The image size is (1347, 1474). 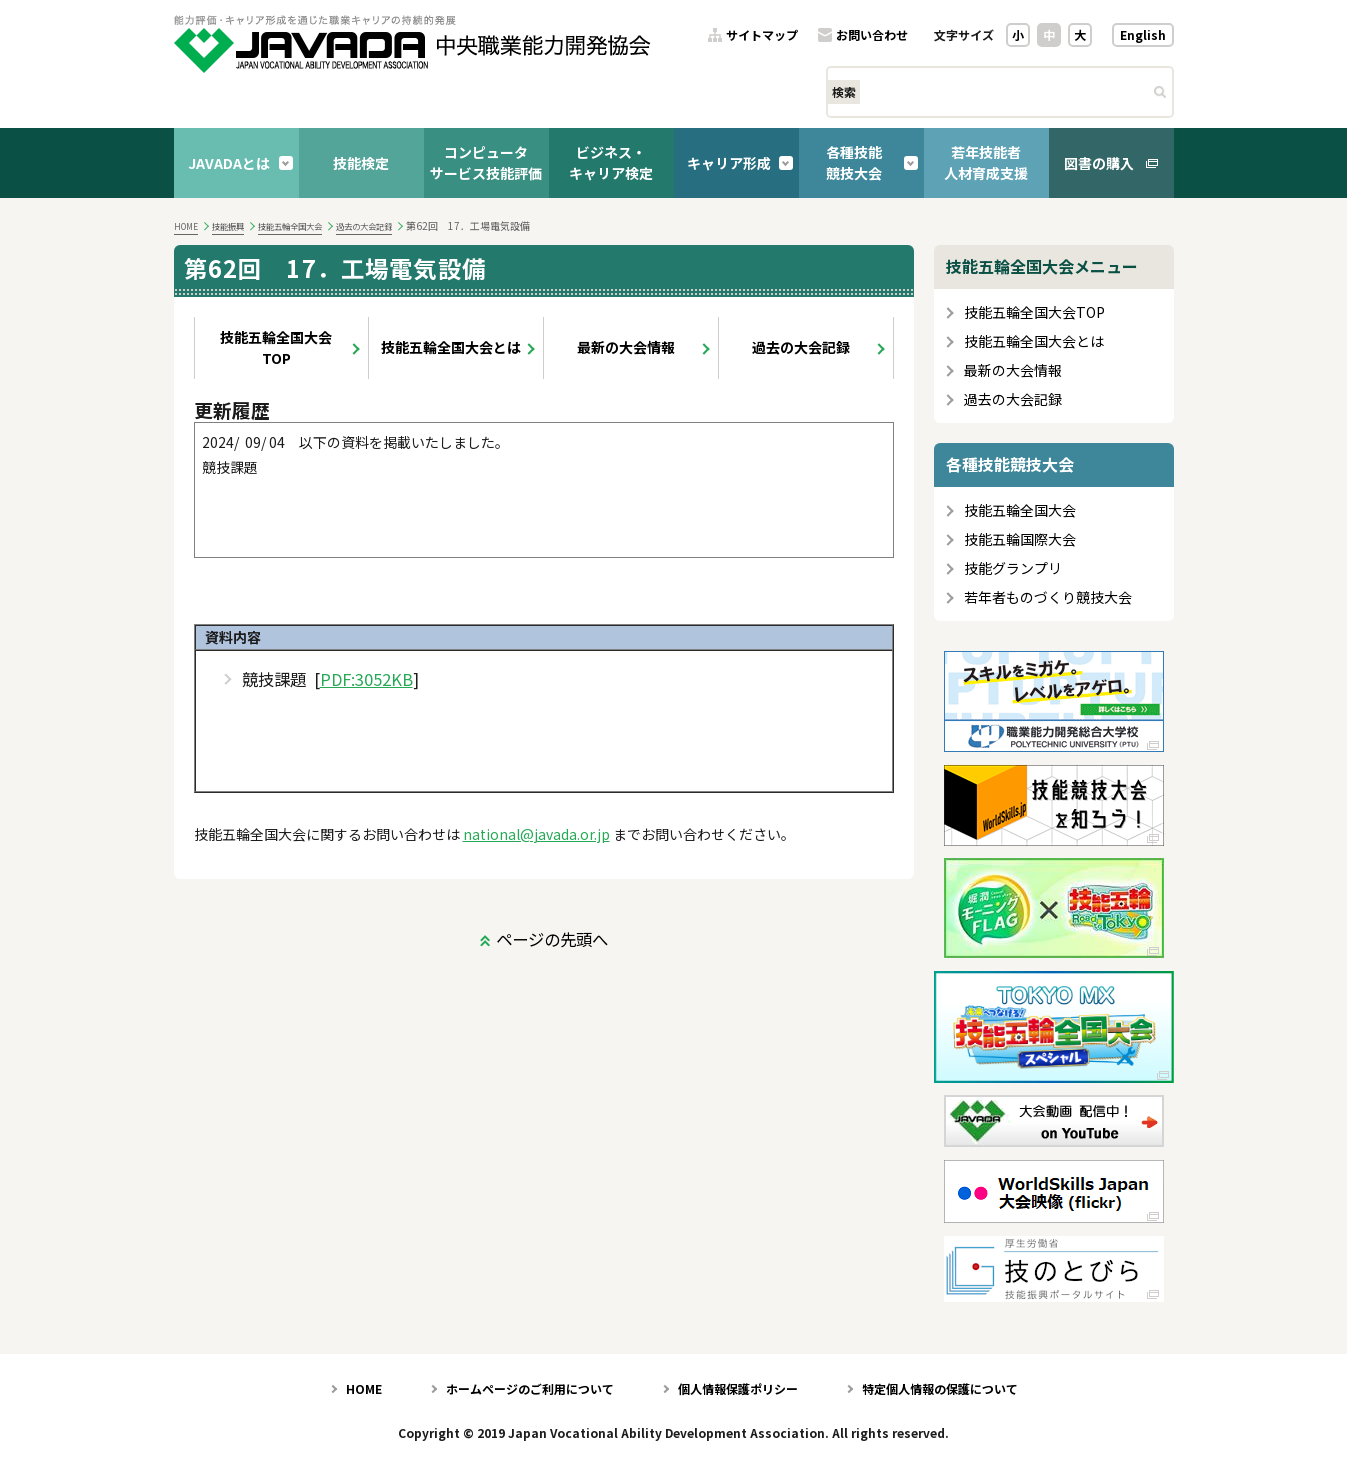 What do you see at coordinates (1099, 163) in the screenshot?
I see `図書の購入` at bounding box center [1099, 163].